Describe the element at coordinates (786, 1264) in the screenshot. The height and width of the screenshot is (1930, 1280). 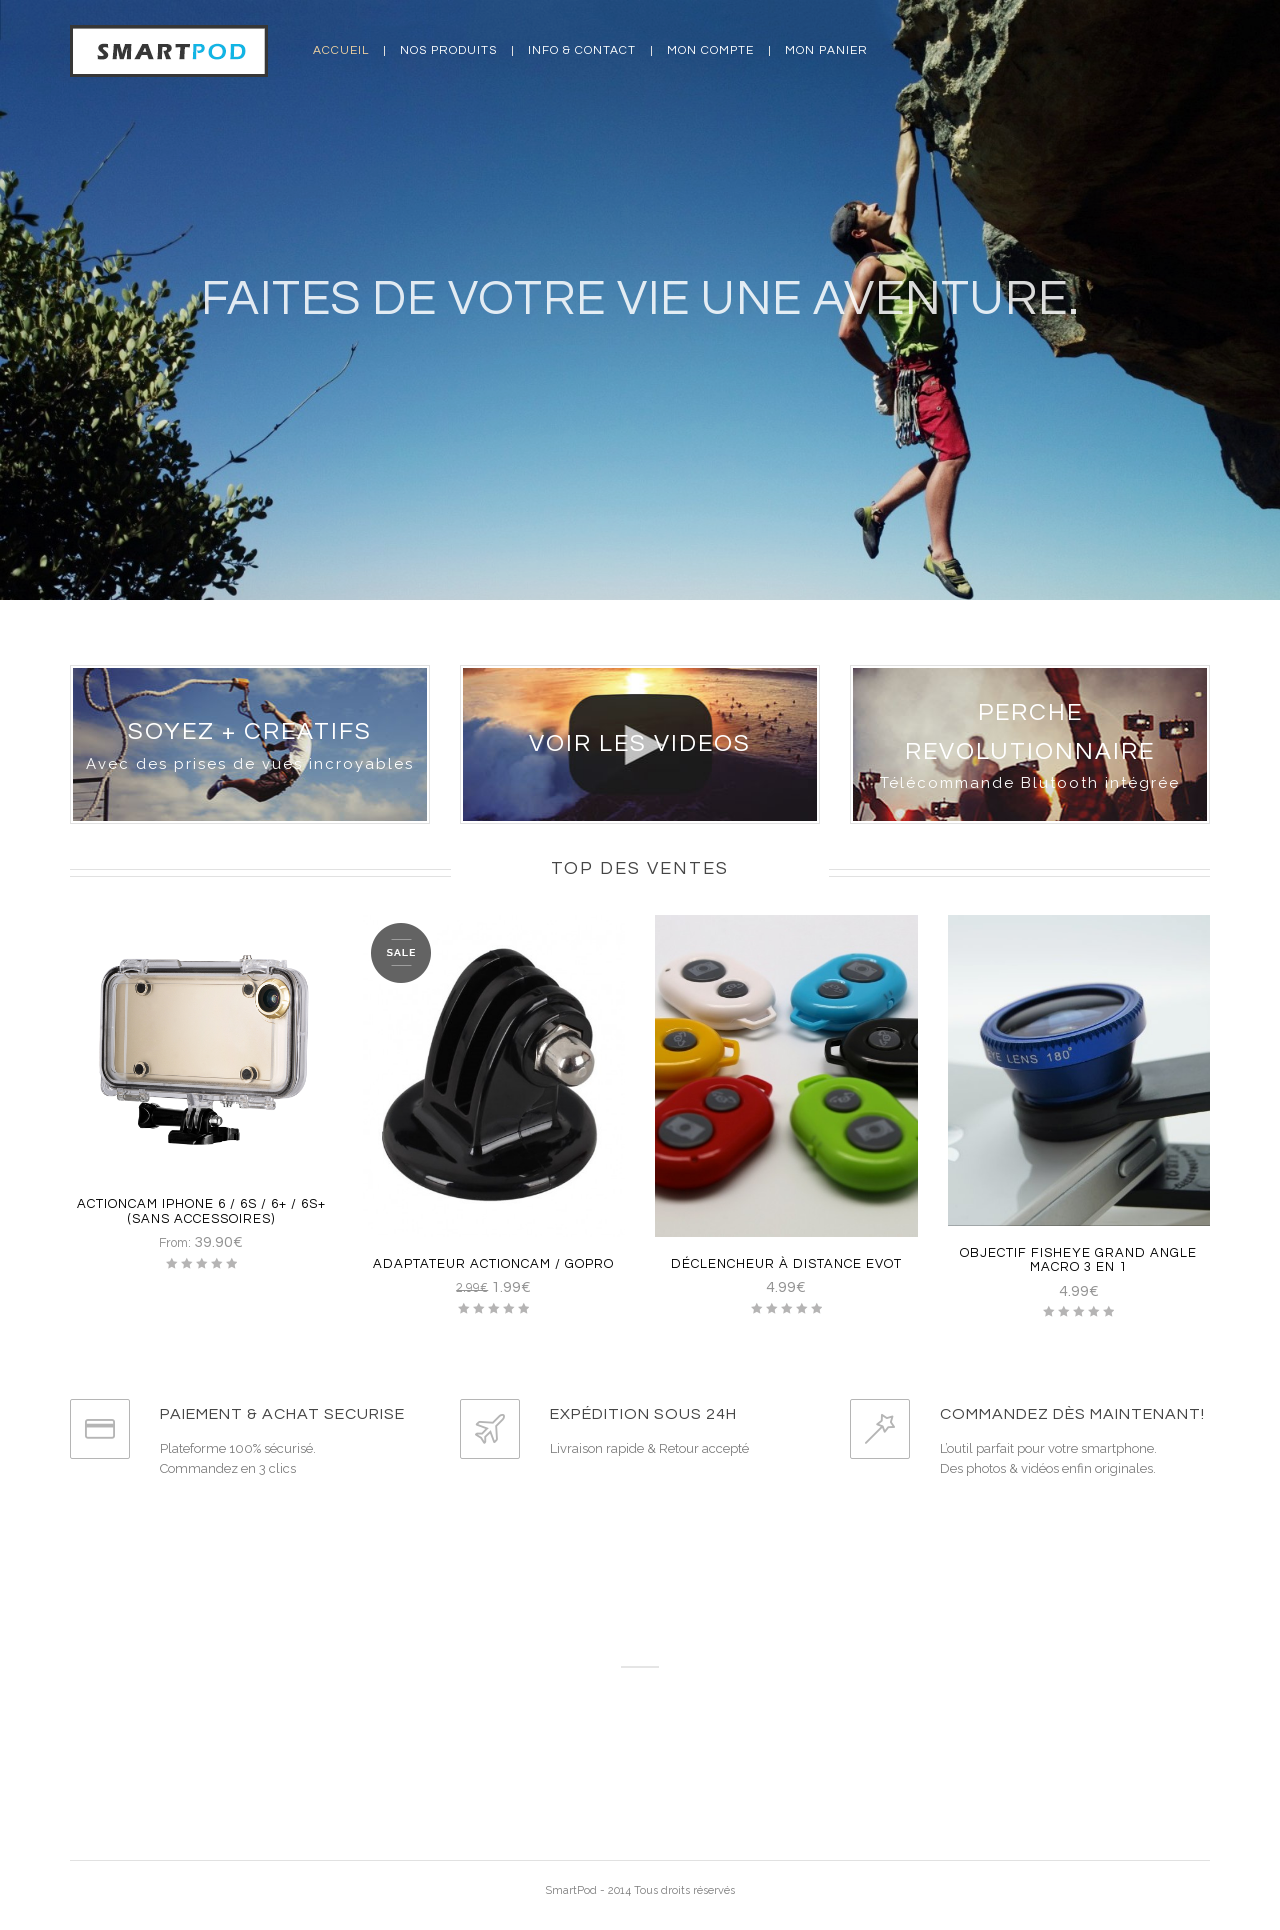
I see `Déclencheur à distance EvoT` at that location.